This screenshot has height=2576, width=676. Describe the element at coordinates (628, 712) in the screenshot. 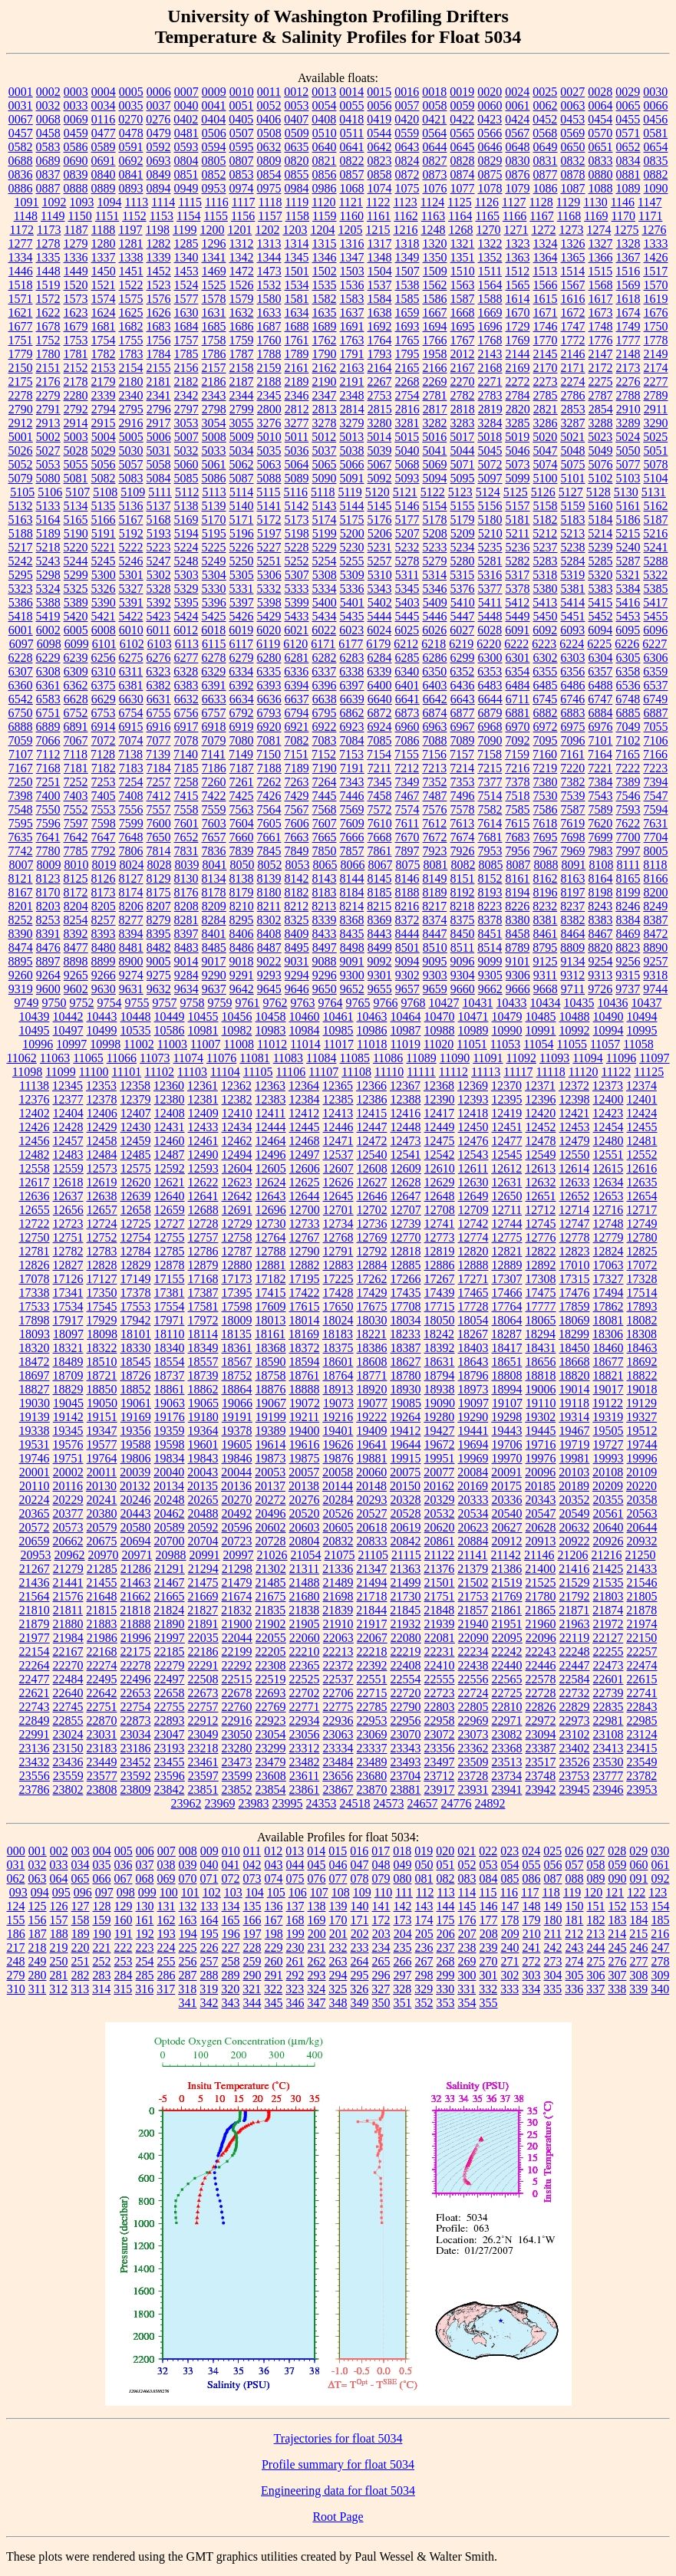

I see `6885` at that location.